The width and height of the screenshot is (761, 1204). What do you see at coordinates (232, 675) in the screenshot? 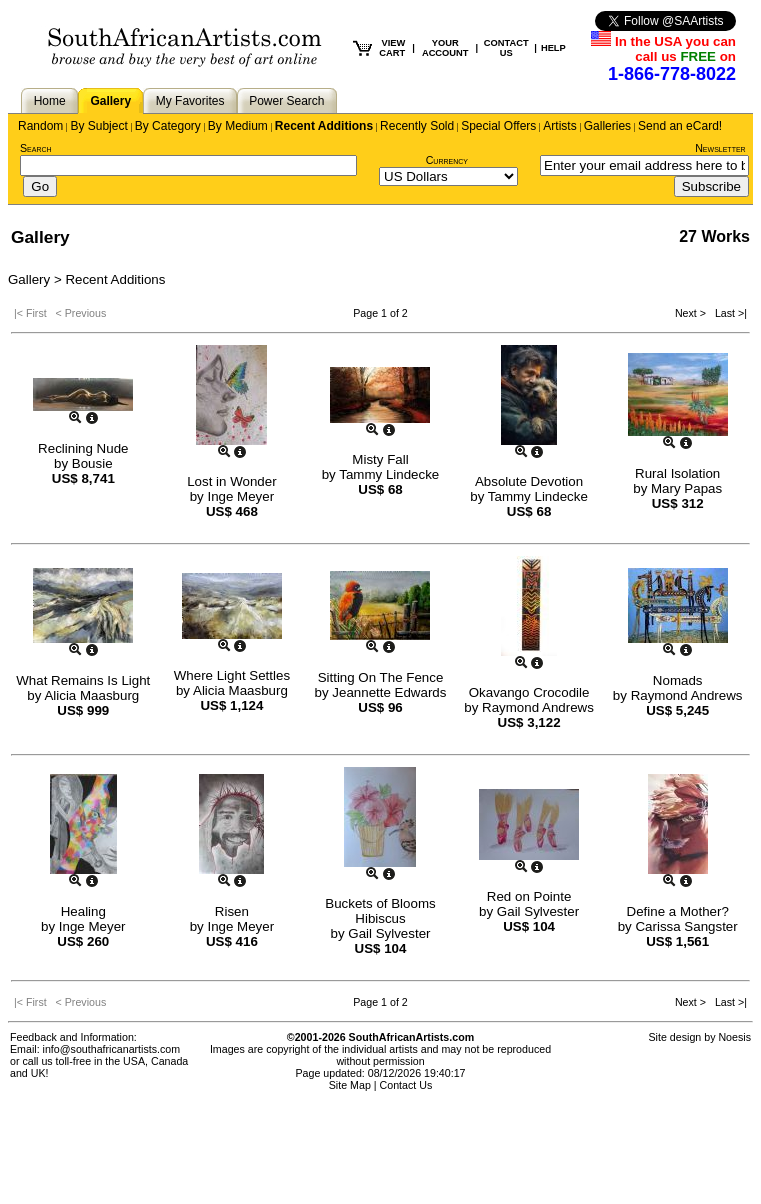
I see `Where Light Settles` at bounding box center [232, 675].